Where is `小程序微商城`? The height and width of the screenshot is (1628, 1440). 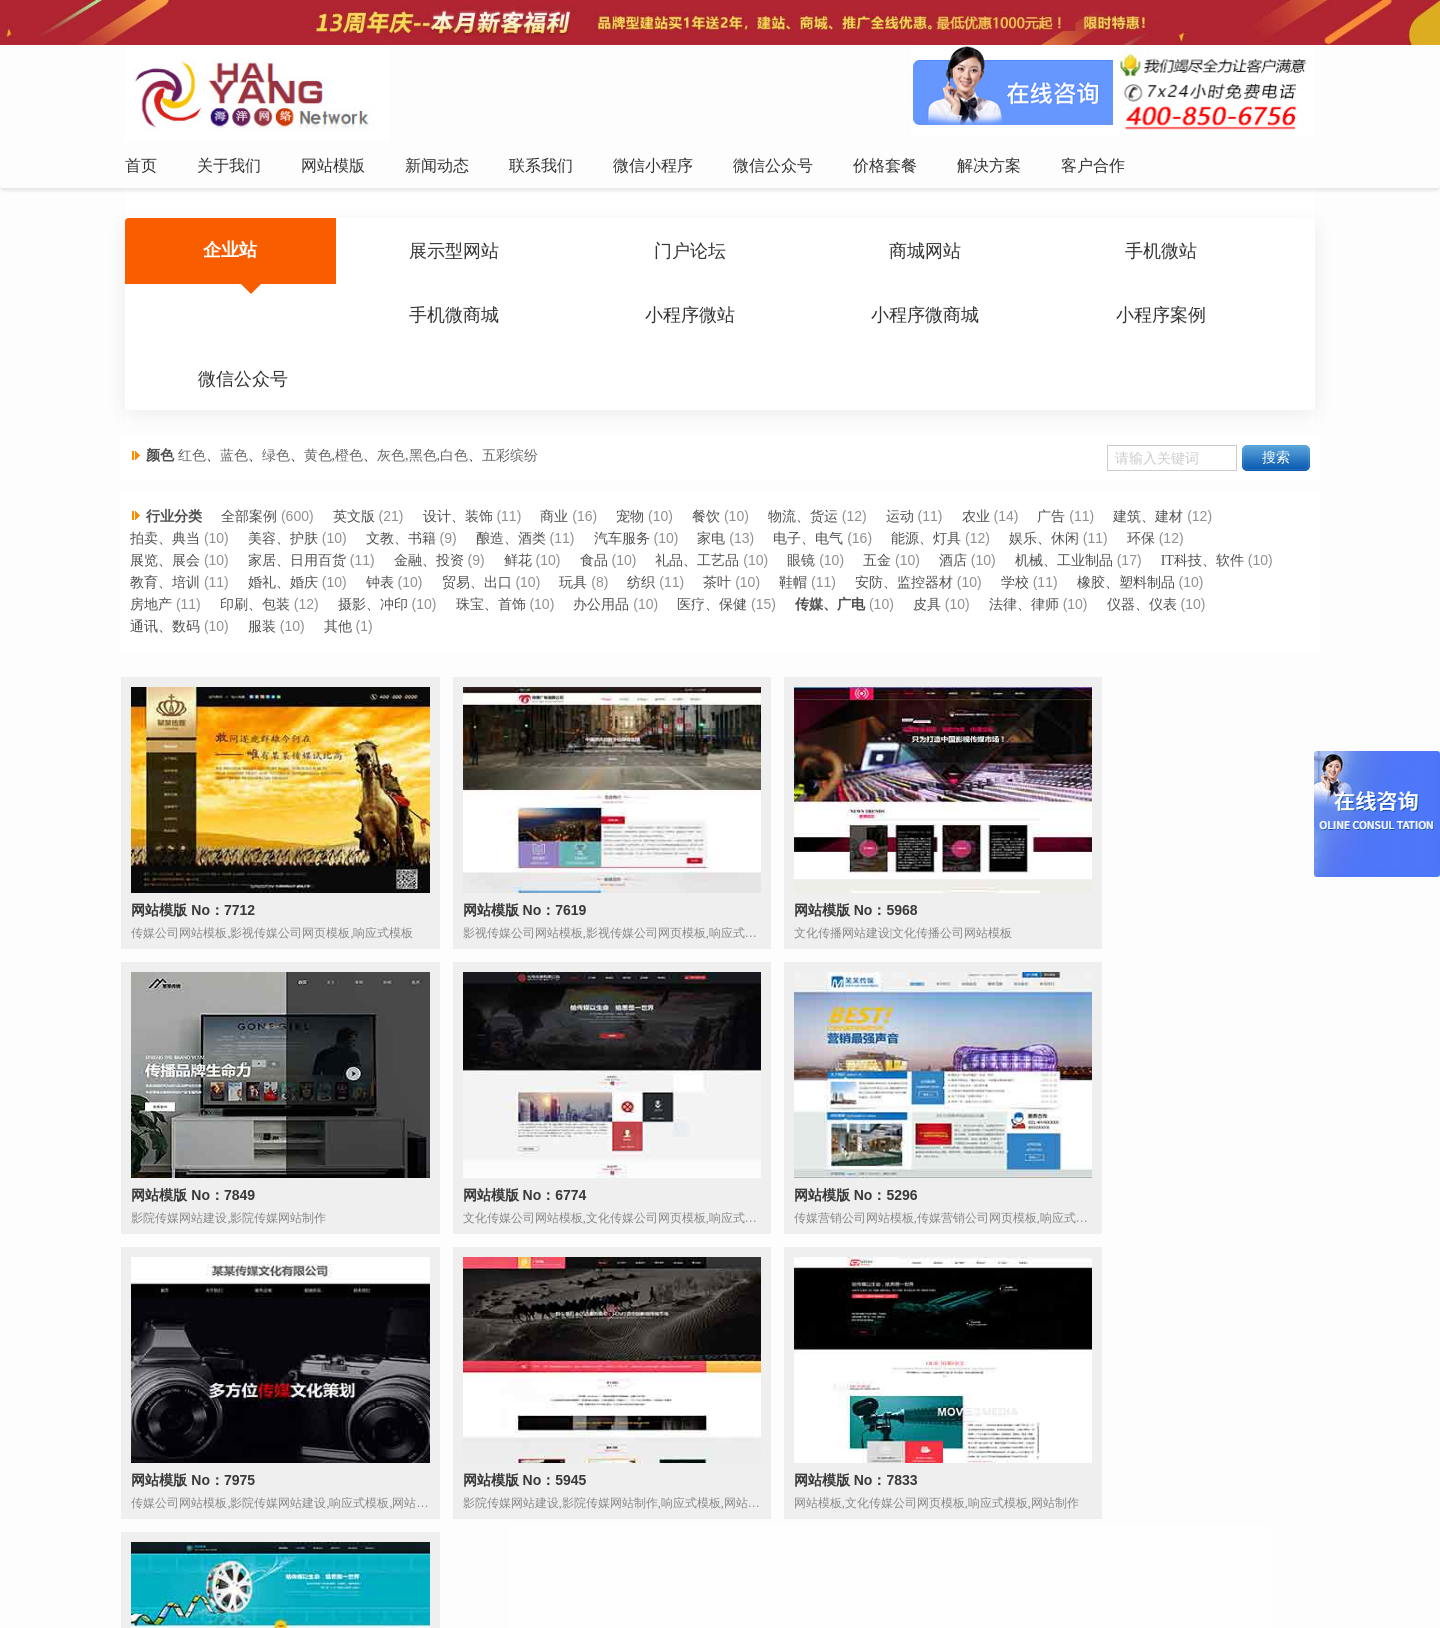 小程序微商城 is located at coordinates (422, 320).